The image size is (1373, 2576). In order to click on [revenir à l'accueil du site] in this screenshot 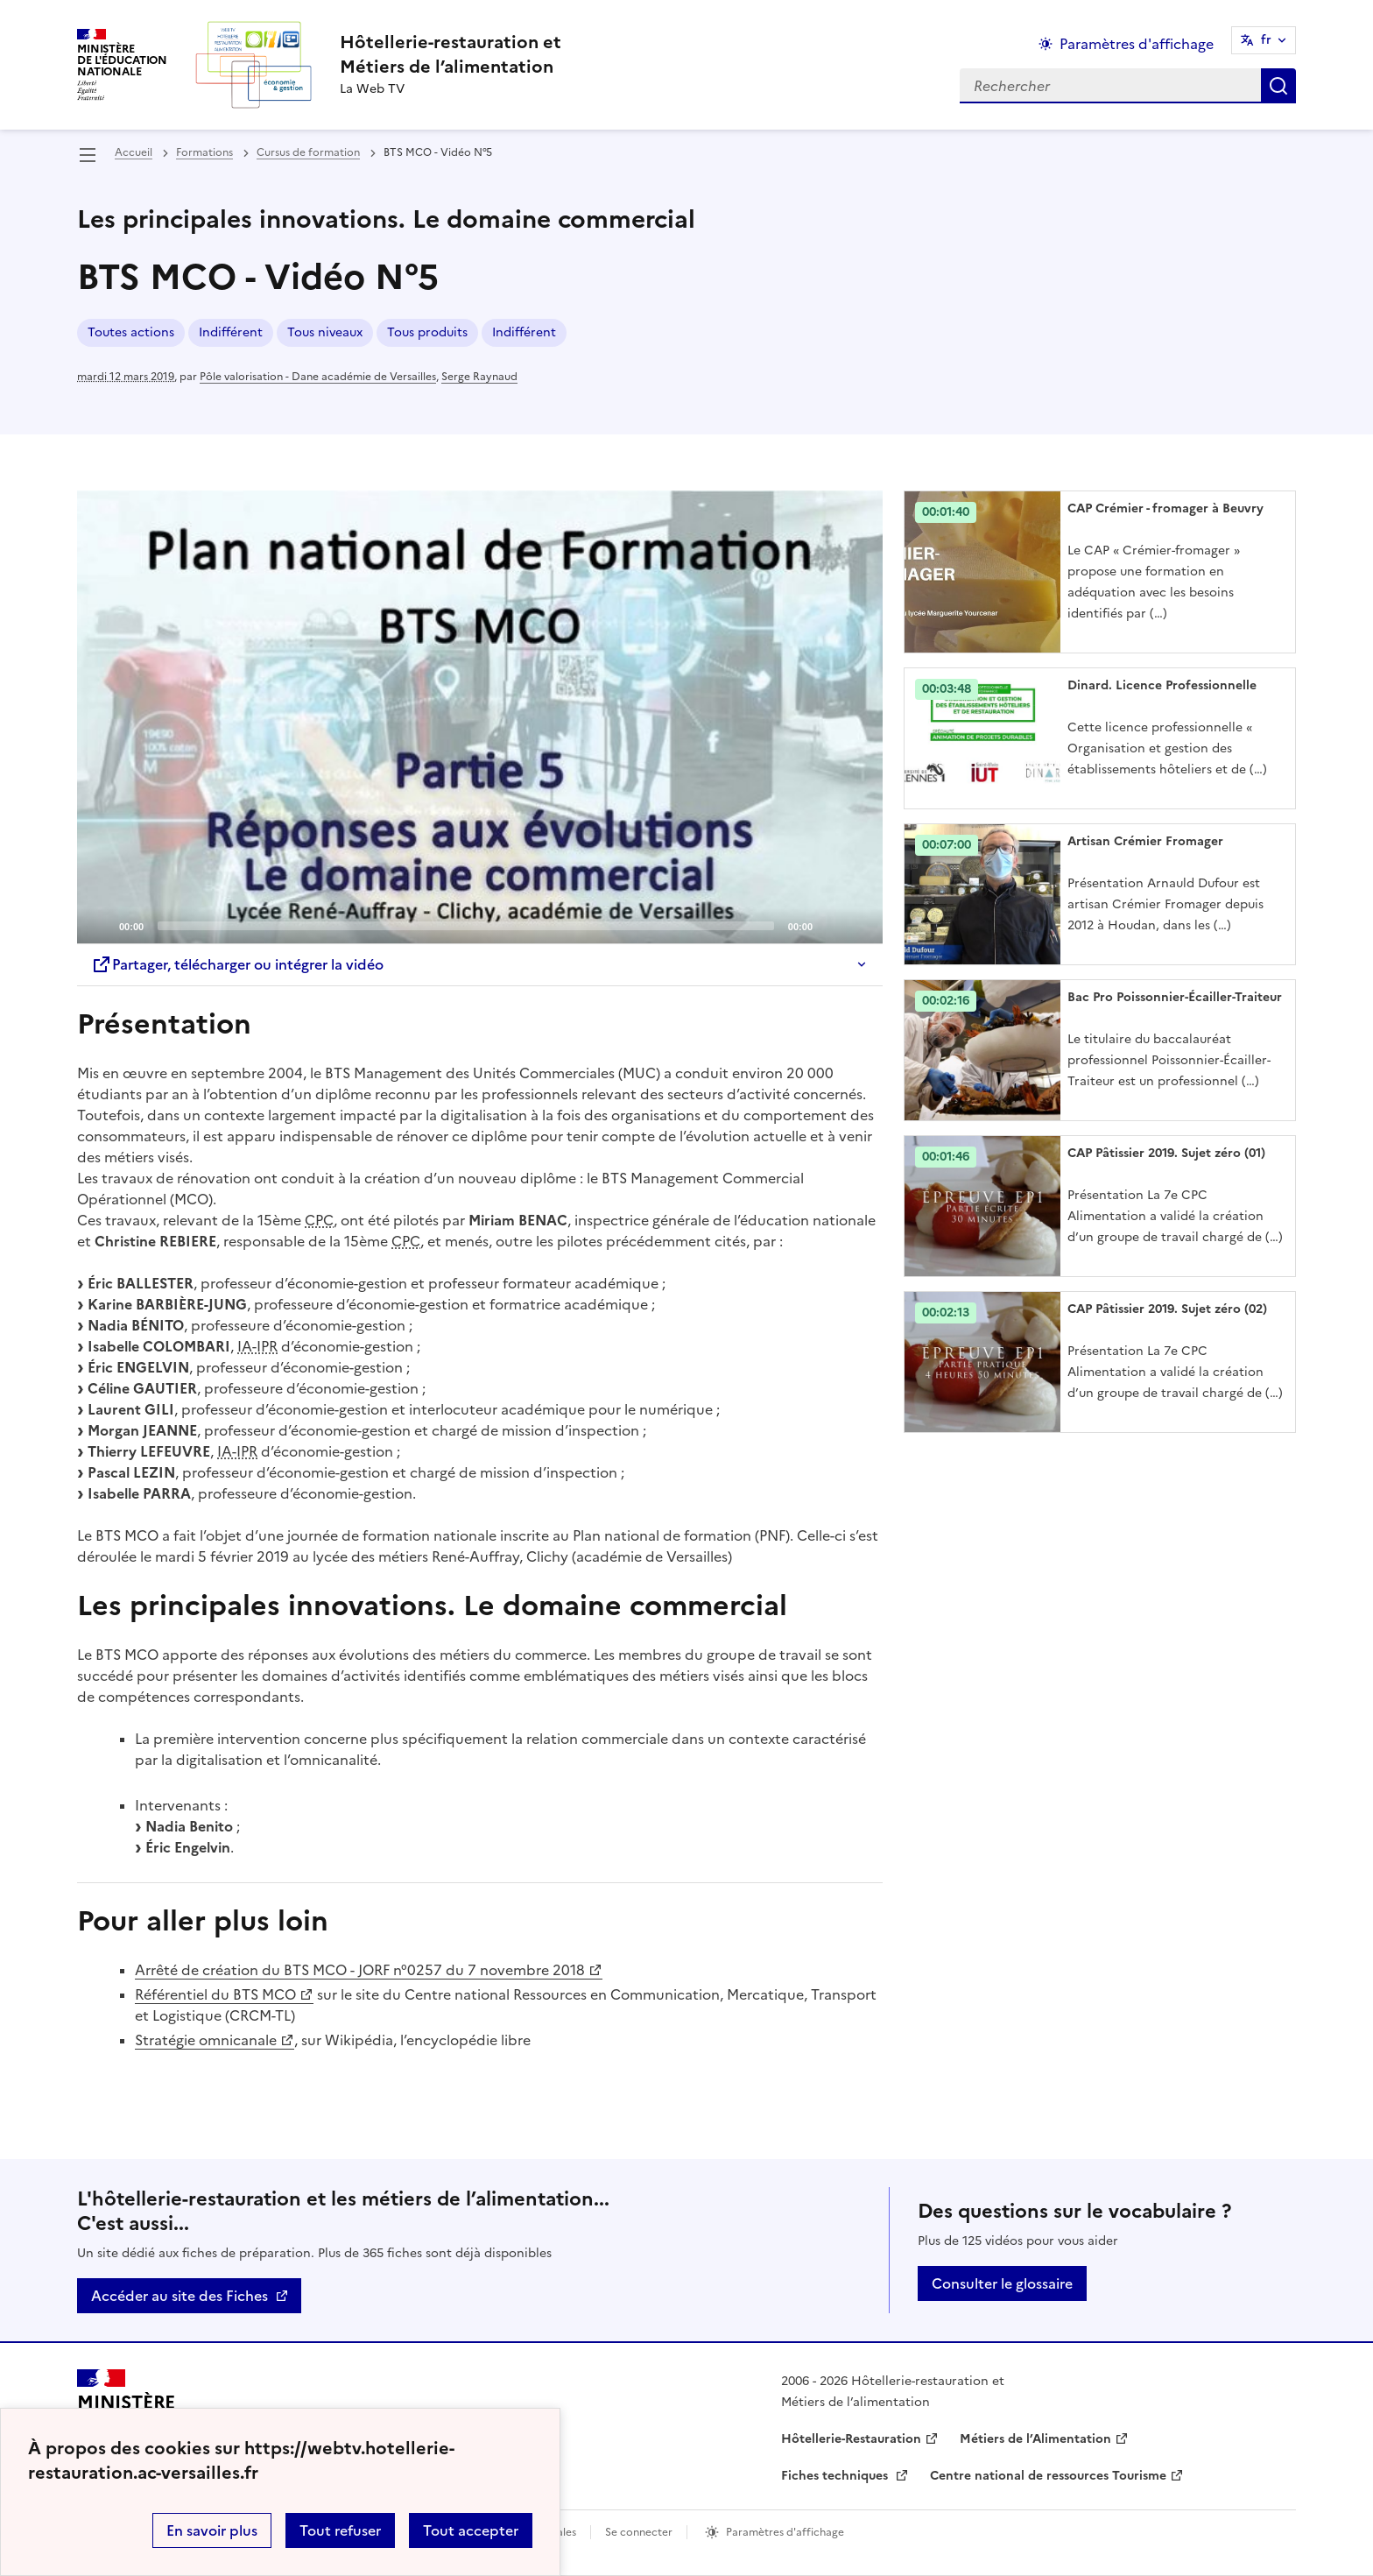, I will do `click(450, 54)`.